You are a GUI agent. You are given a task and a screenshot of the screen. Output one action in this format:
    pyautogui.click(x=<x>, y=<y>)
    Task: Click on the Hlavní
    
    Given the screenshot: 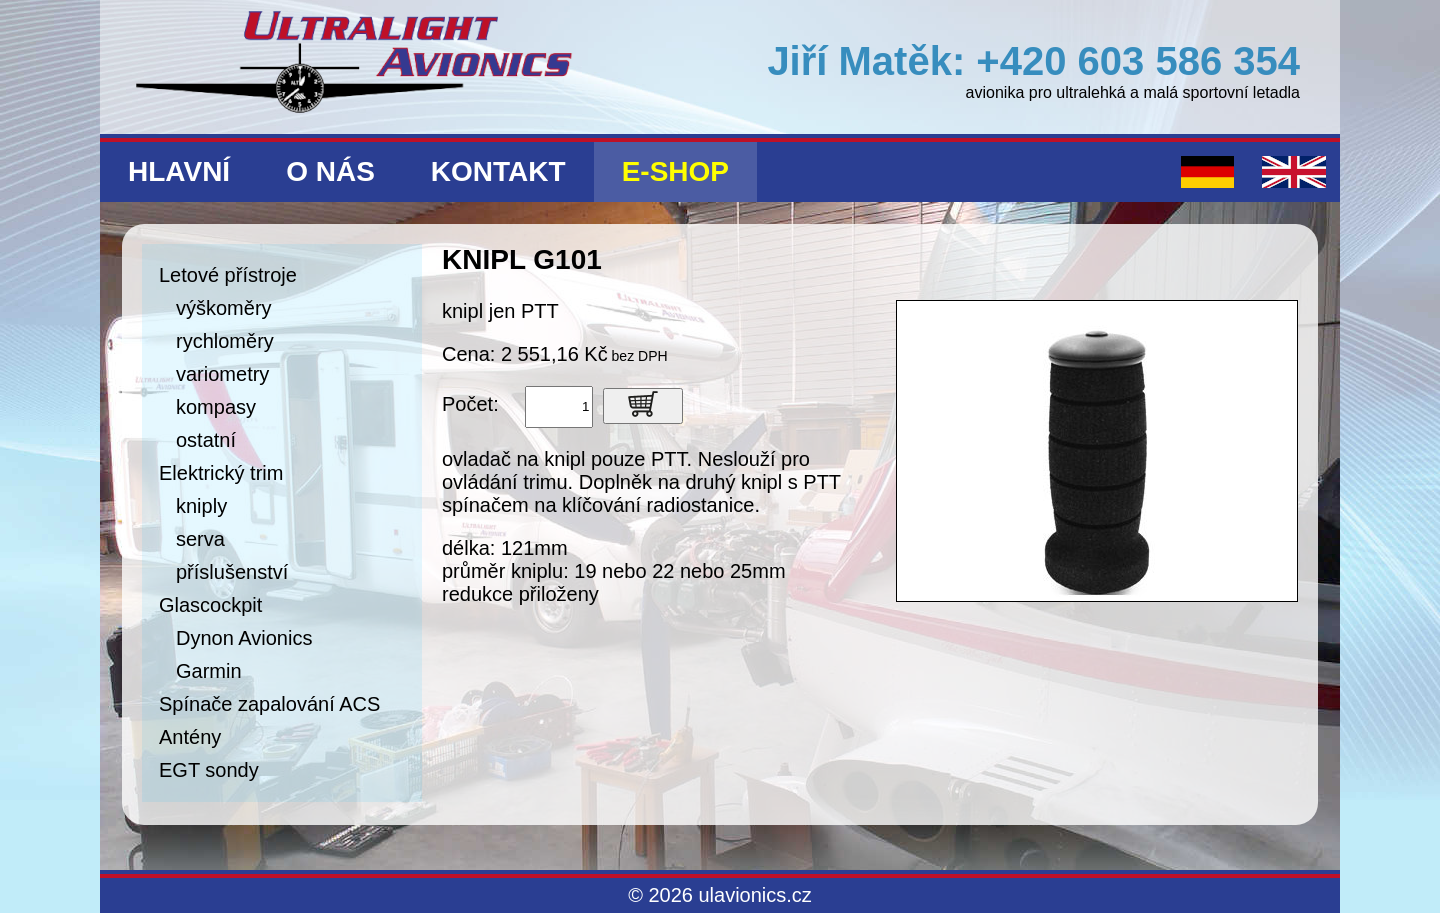 What is the action you would take?
    pyautogui.click(x=179, y=171)
    